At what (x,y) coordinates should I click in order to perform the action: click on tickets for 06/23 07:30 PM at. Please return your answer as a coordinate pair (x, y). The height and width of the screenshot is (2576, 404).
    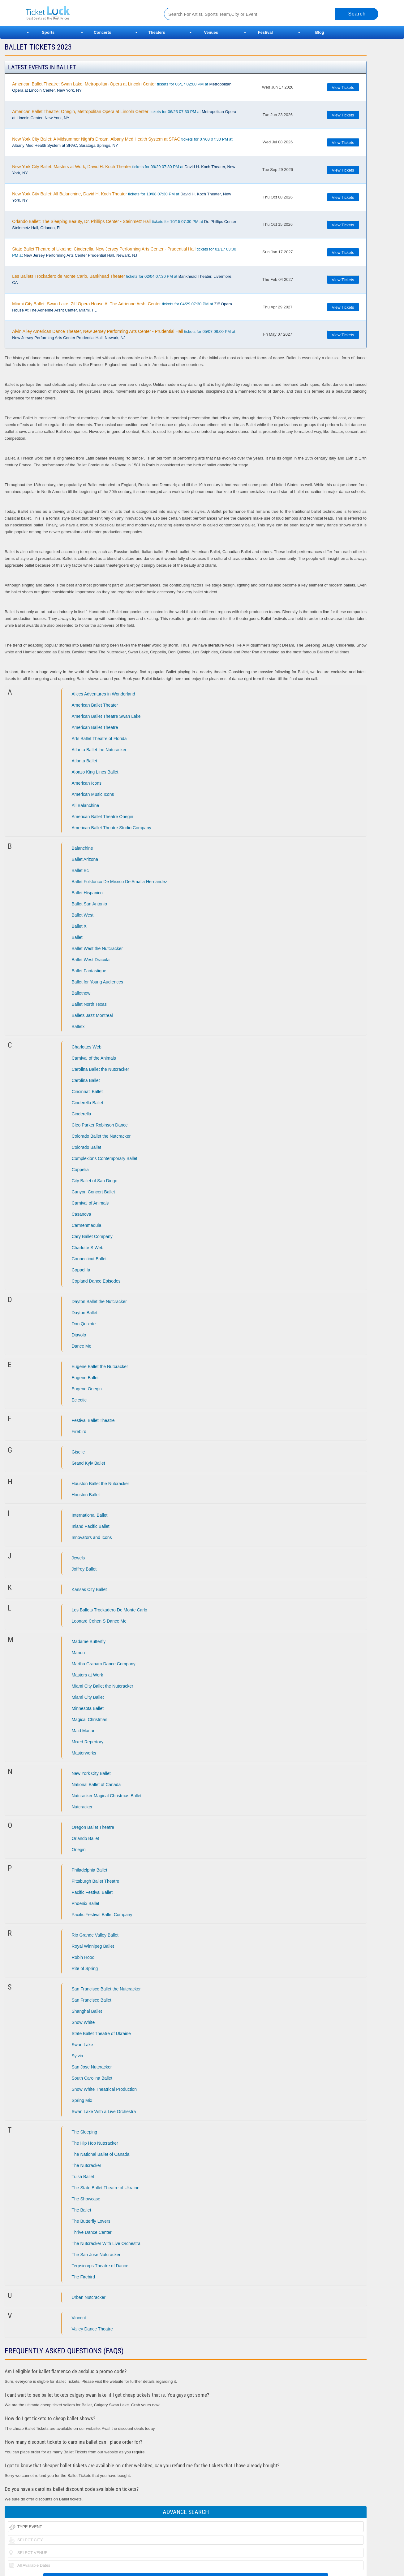
    Looking at the image, I should click on (124, 114).